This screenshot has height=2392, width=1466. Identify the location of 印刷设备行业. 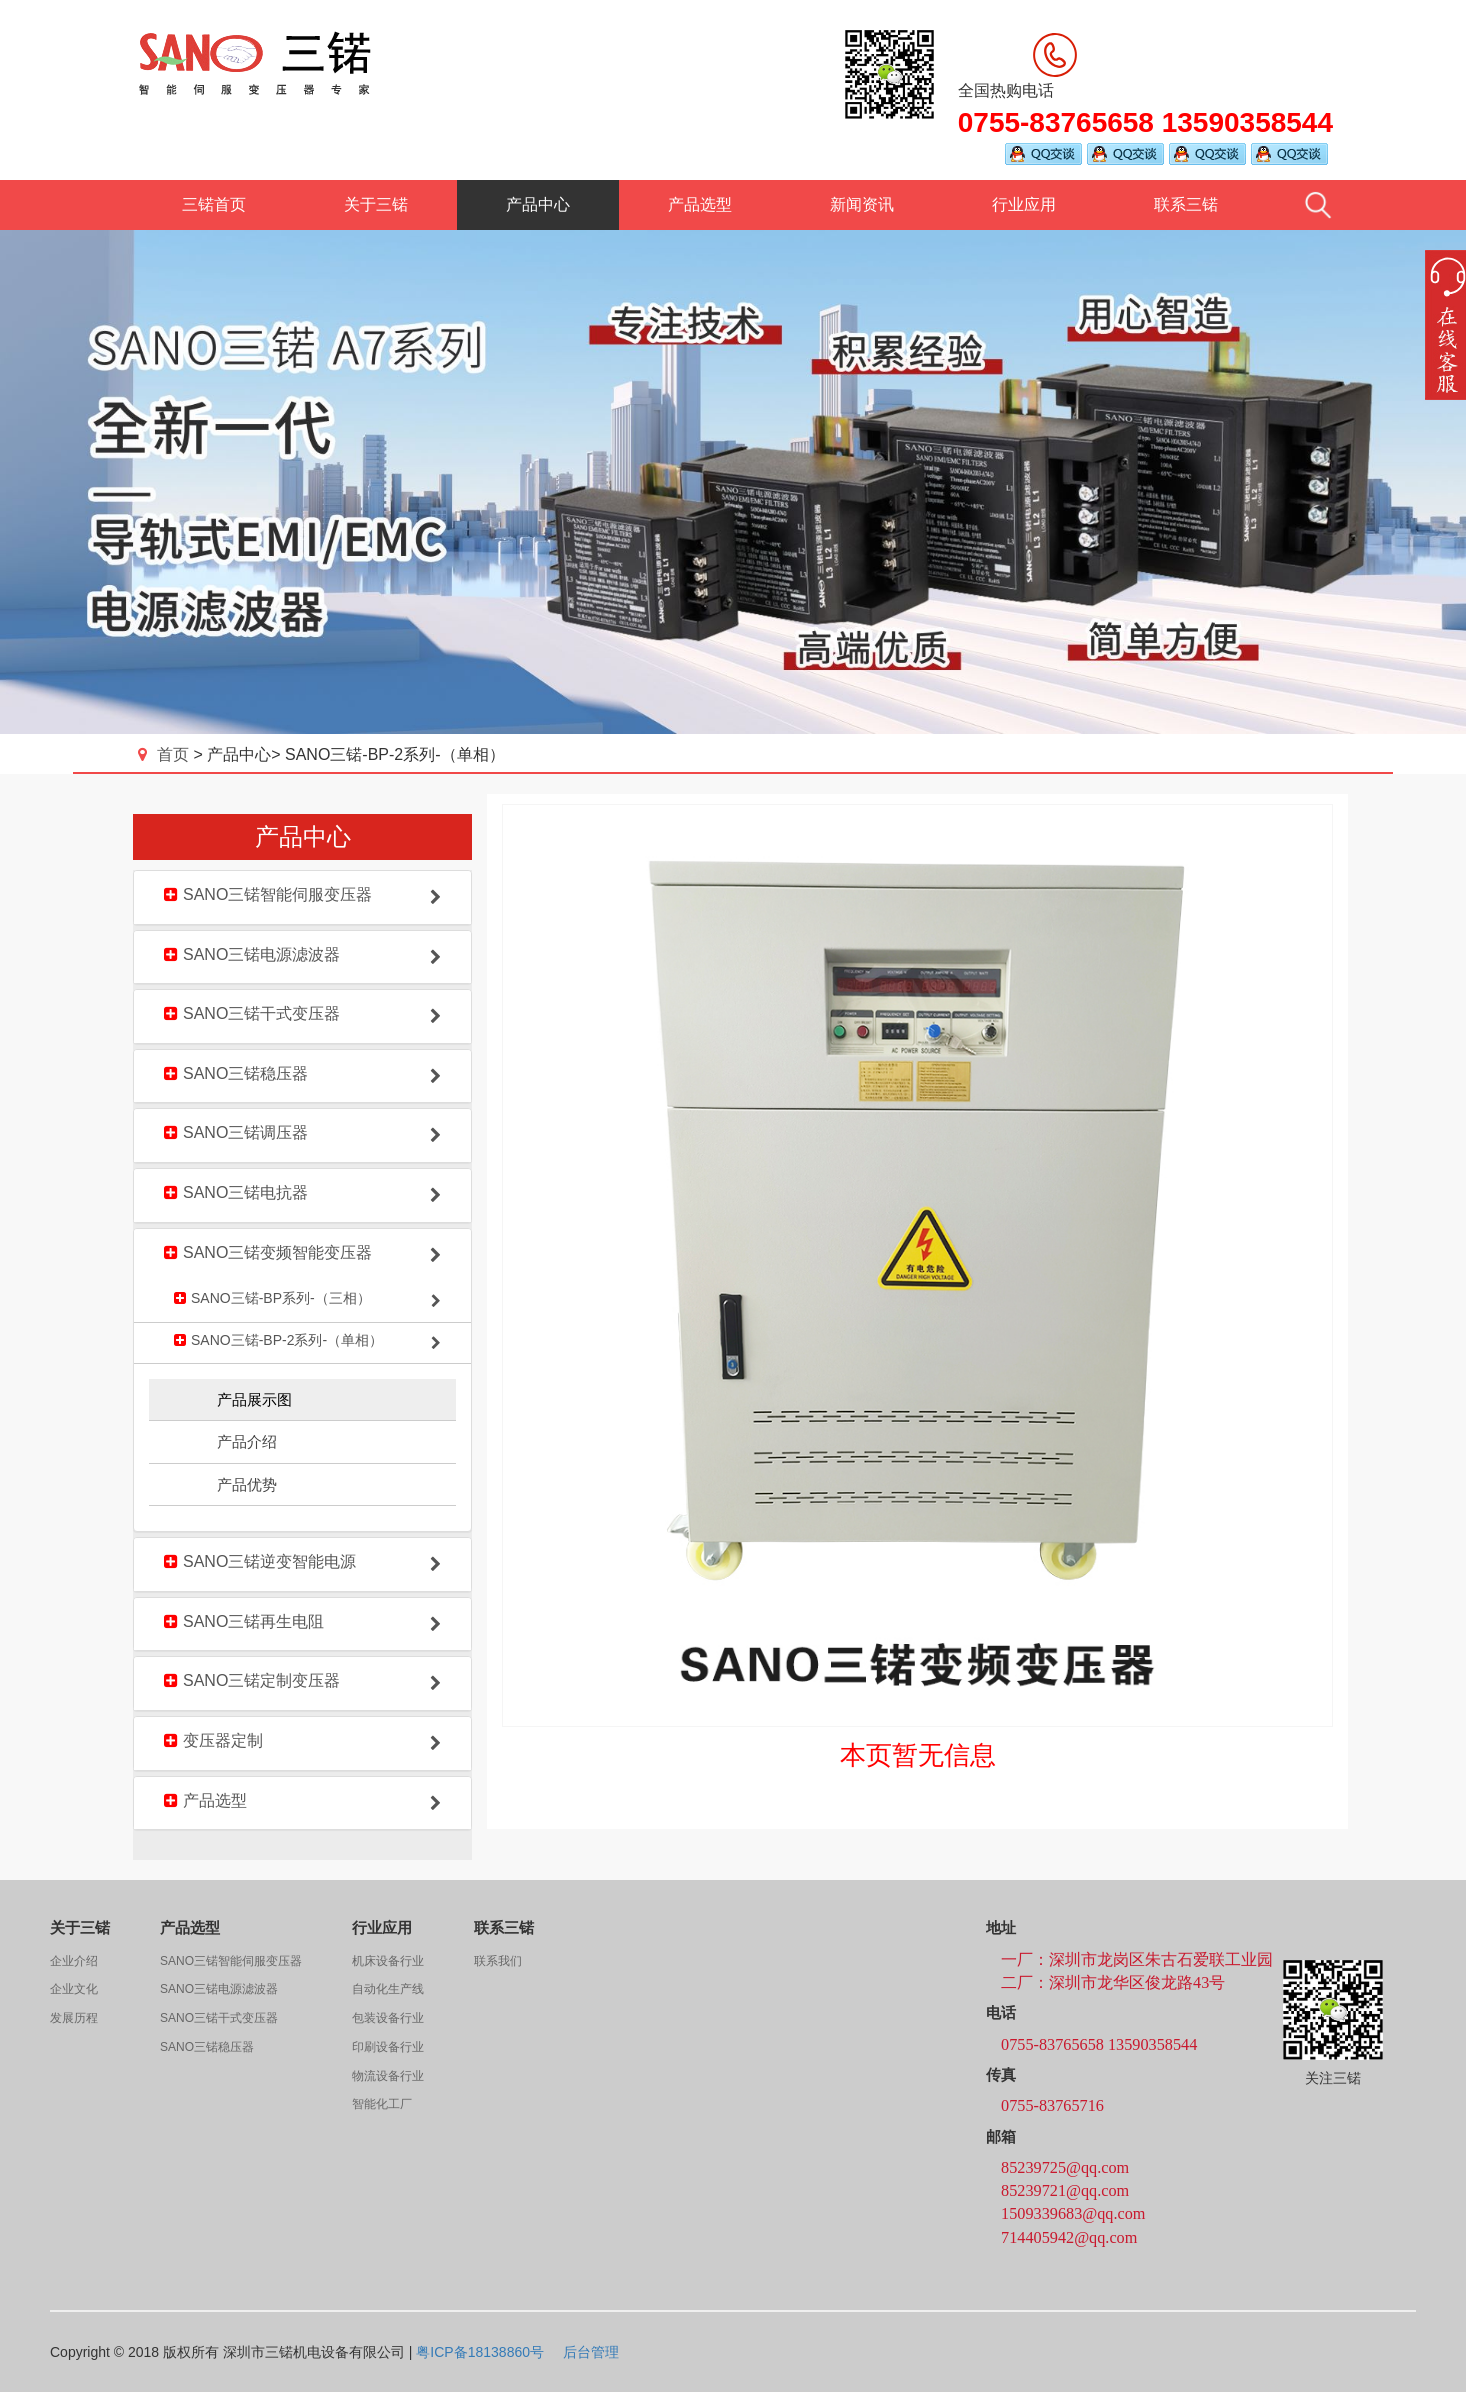
(388, 2047).